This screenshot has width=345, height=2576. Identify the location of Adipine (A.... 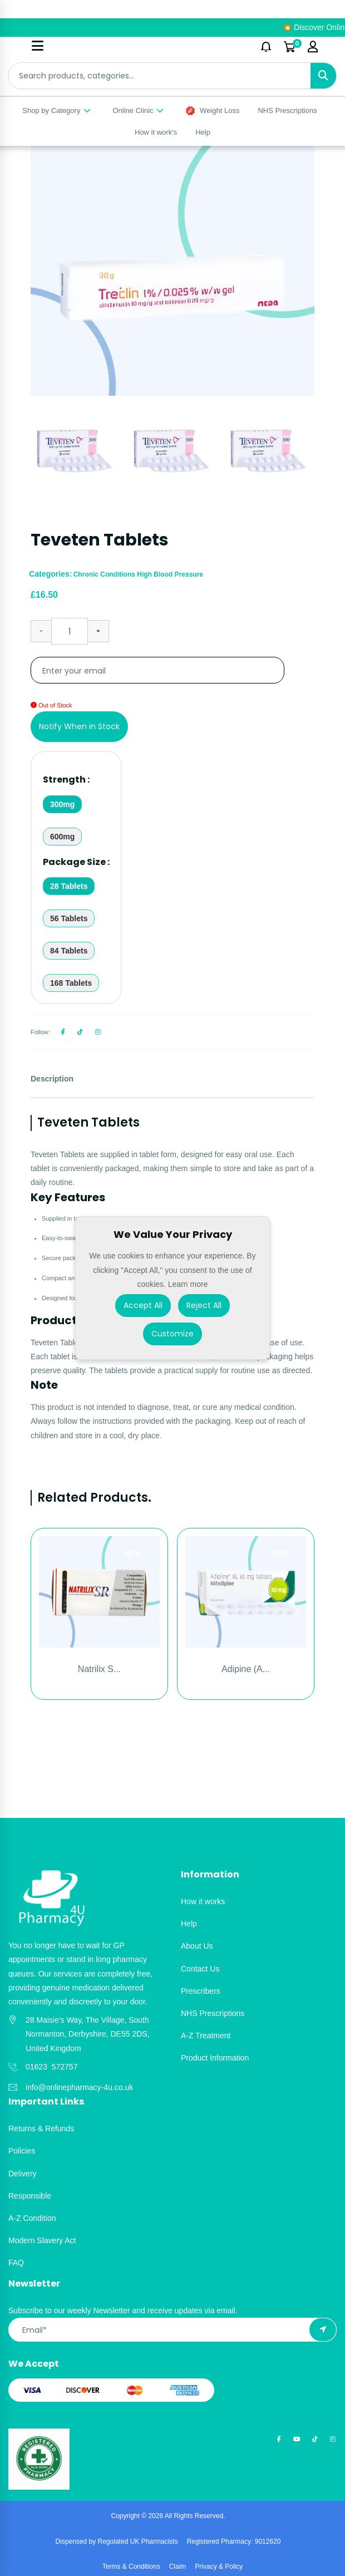
(245, 1669).